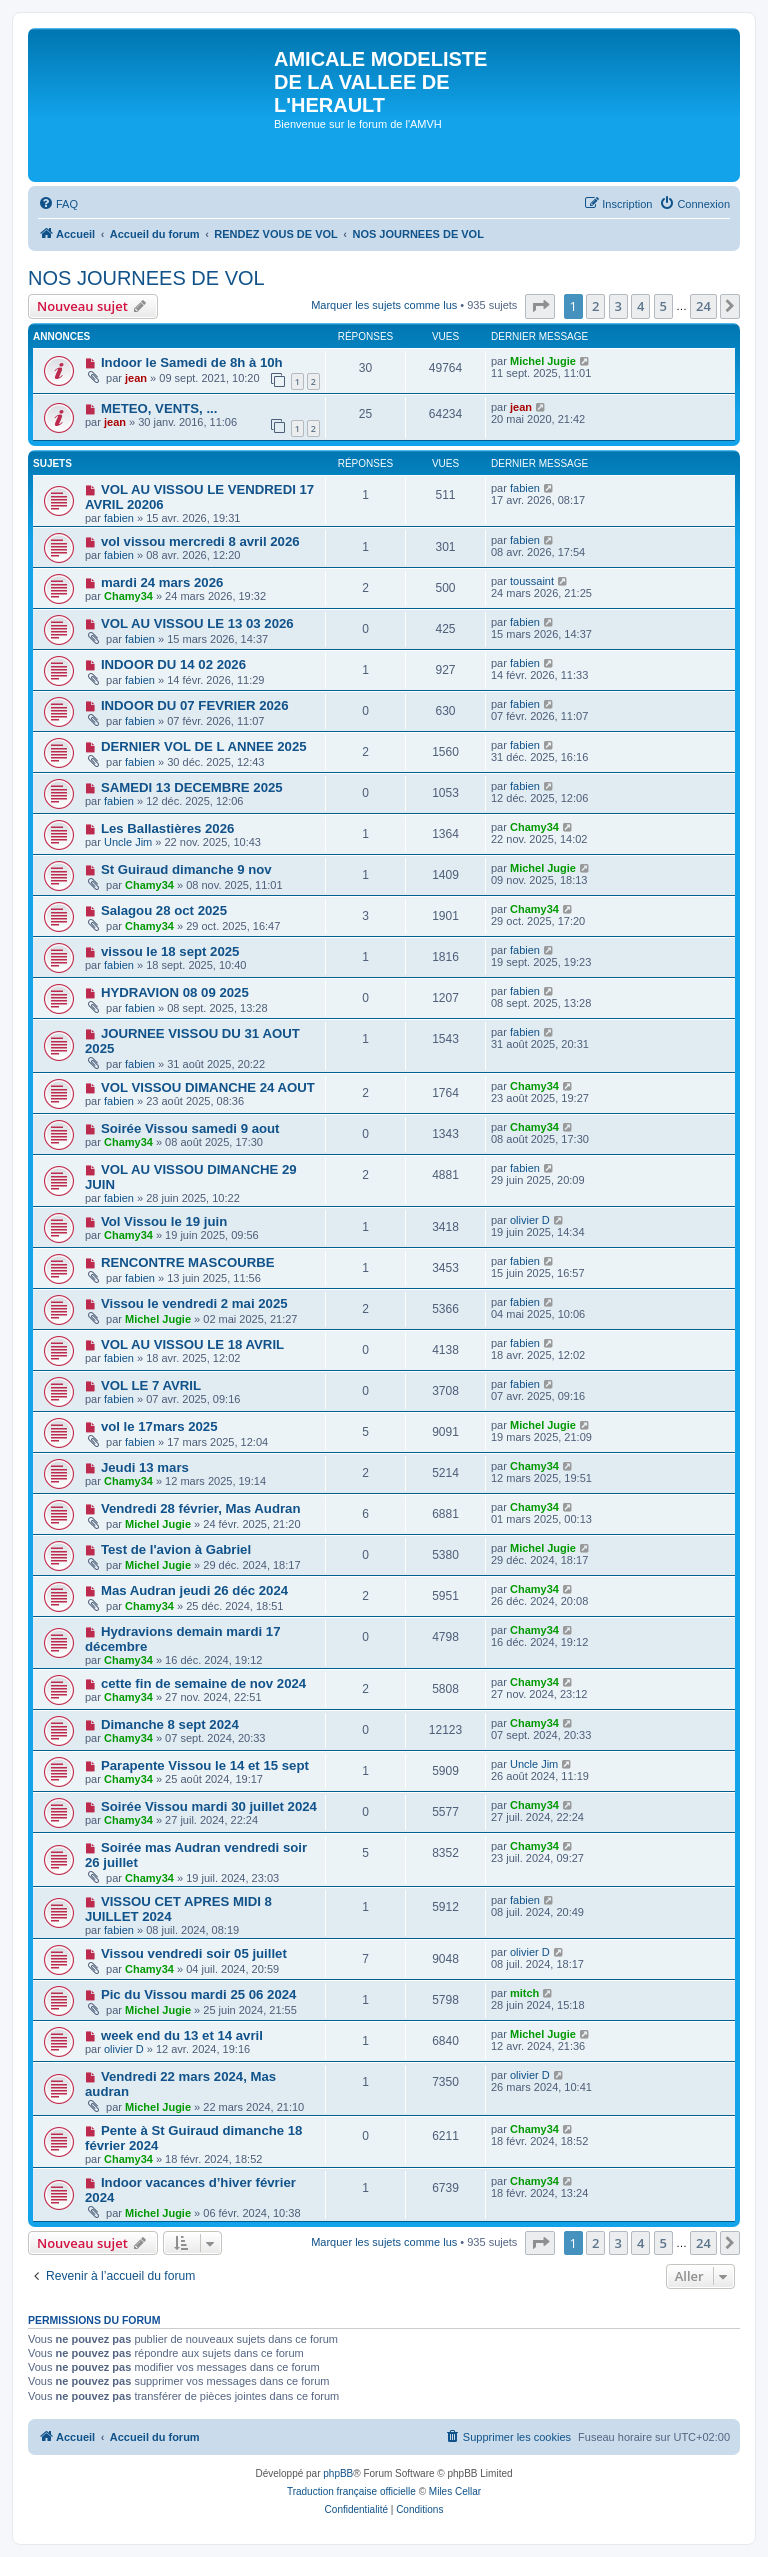 The height and width of the screenshot is (2557, 768). Describe the element at coordinates (384, 305) in the screenshot. I see `Marquer les sujets comme lus` at that location.